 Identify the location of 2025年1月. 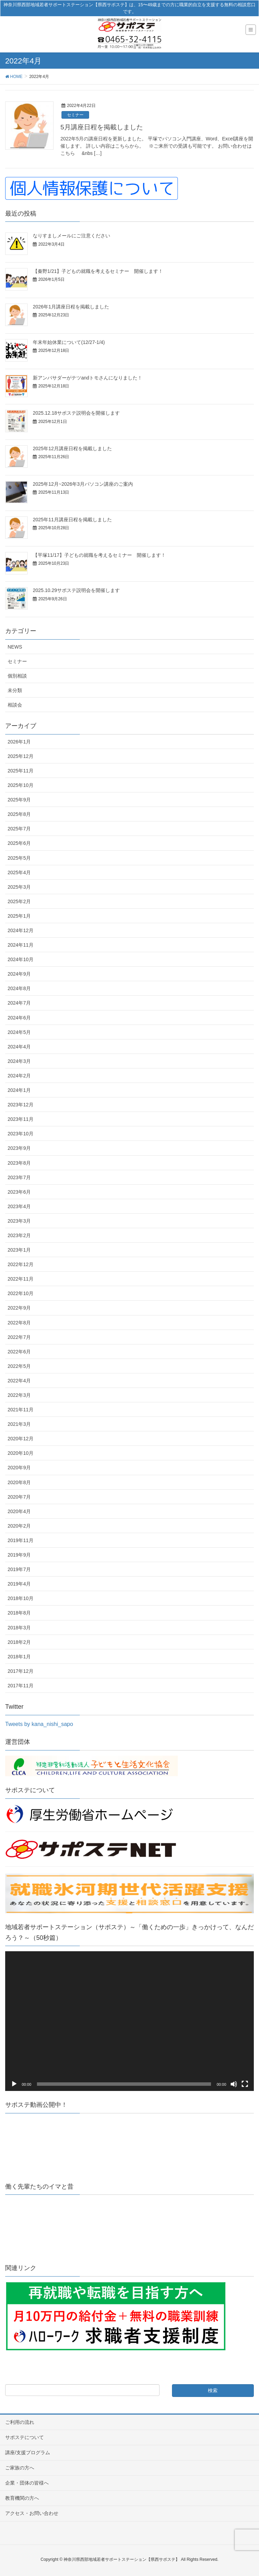
(19, 916).